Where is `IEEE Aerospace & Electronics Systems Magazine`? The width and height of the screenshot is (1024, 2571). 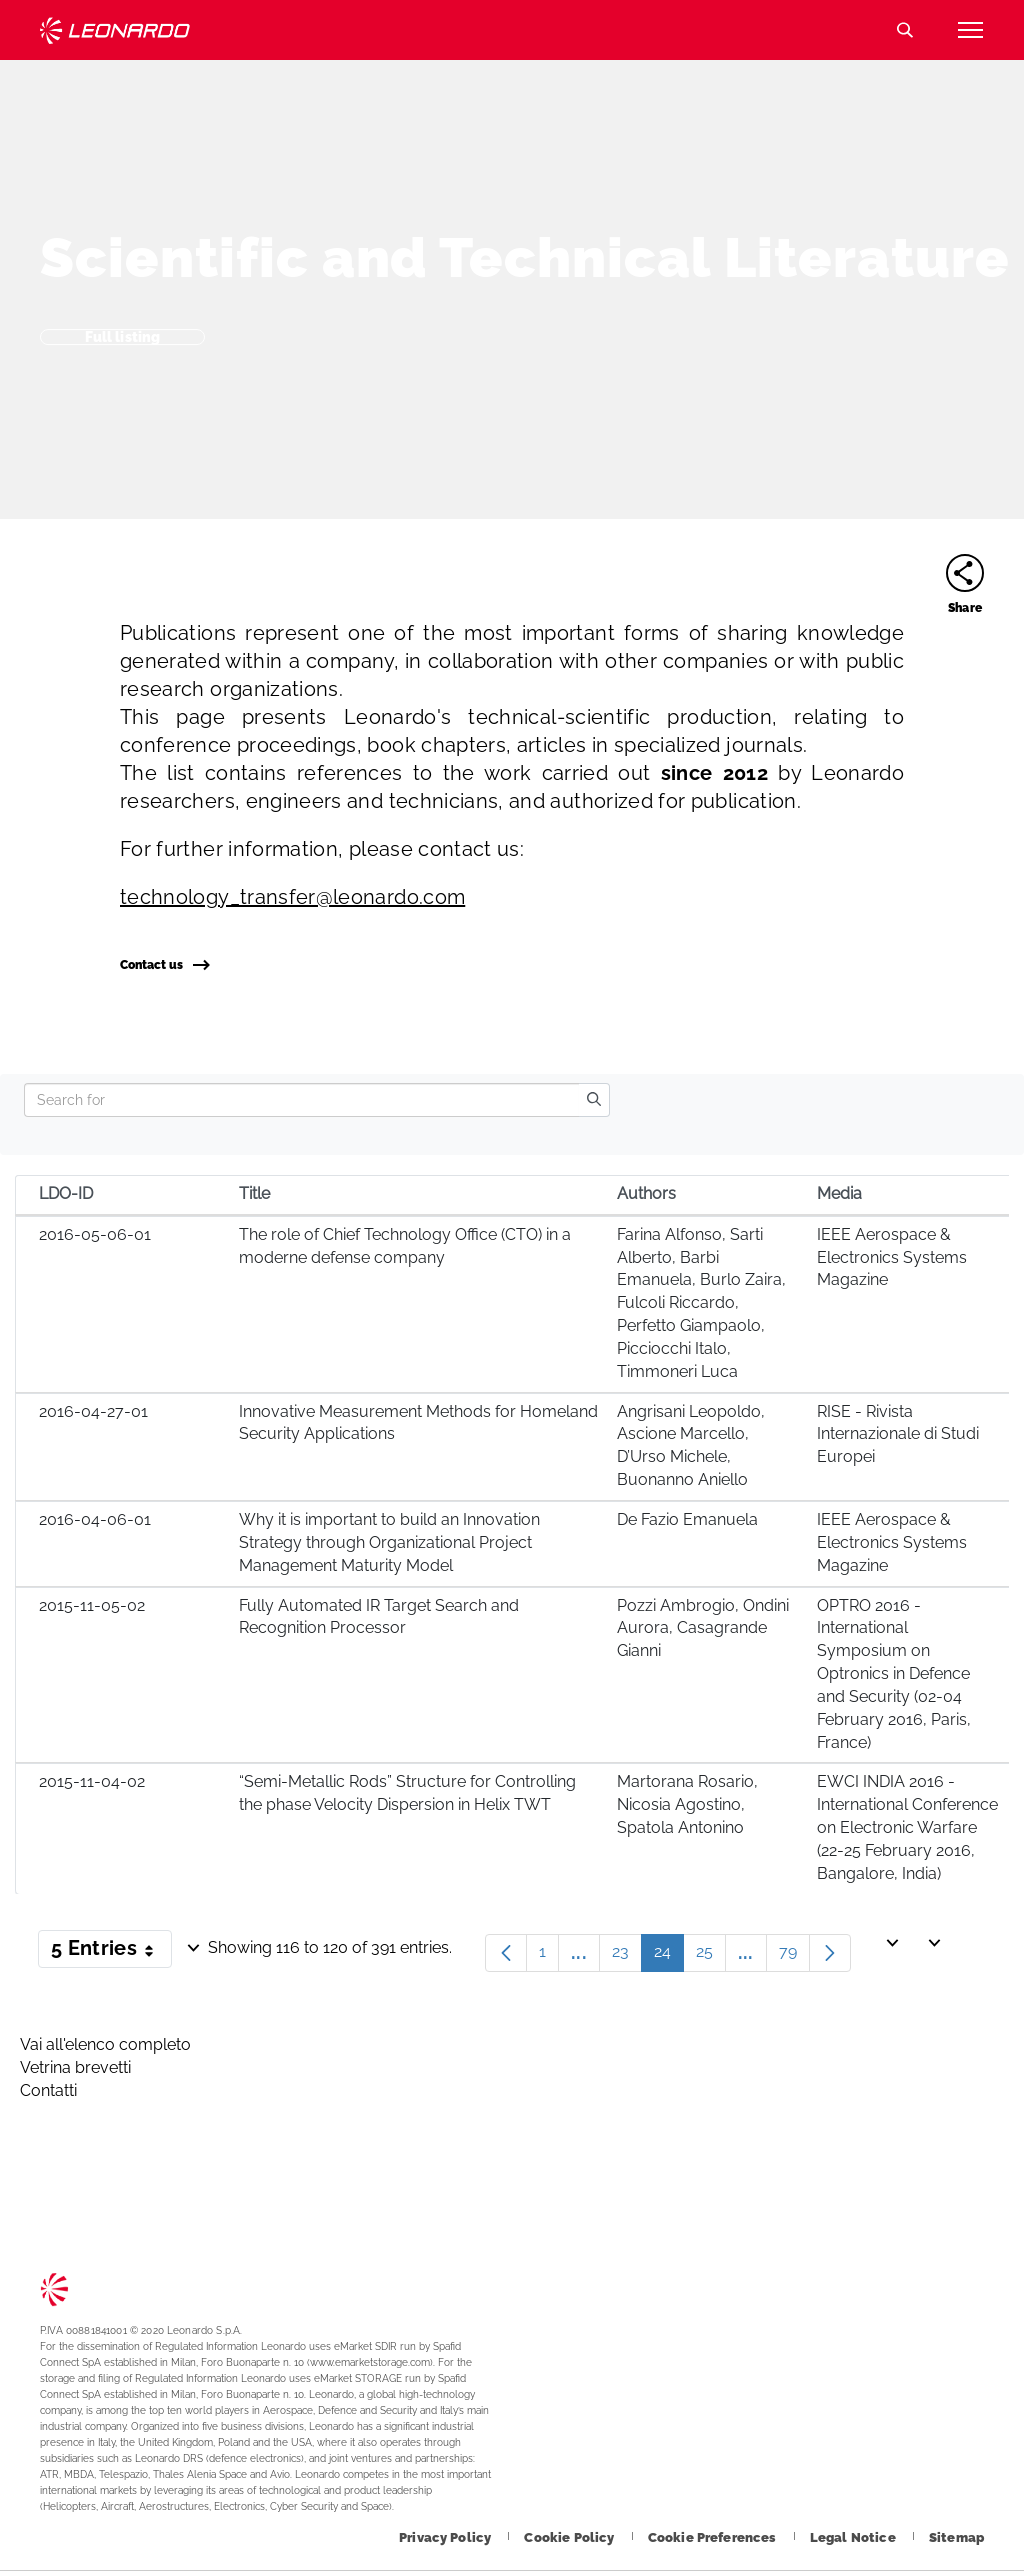
IEEE Aerospace & Electronics Systems Magazine is located at coordinates (892, 1257).